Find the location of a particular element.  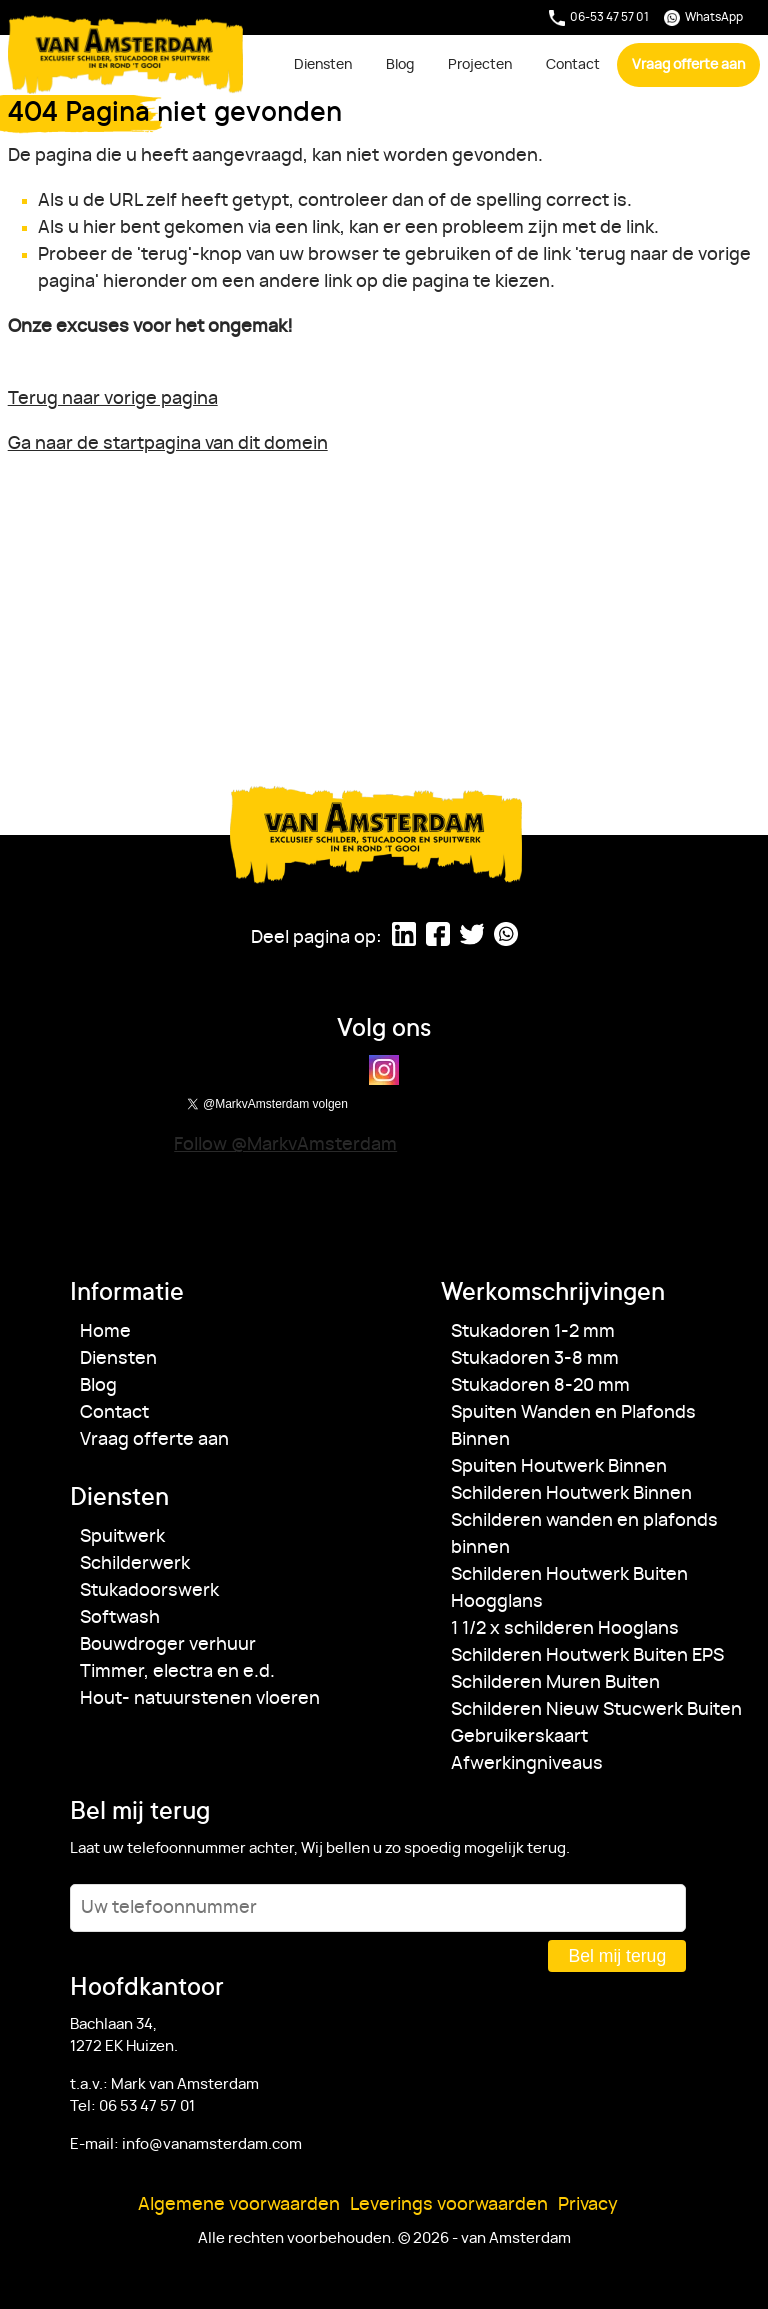

[Uw telefoonnummer] is located at coordinates (378, 1908).